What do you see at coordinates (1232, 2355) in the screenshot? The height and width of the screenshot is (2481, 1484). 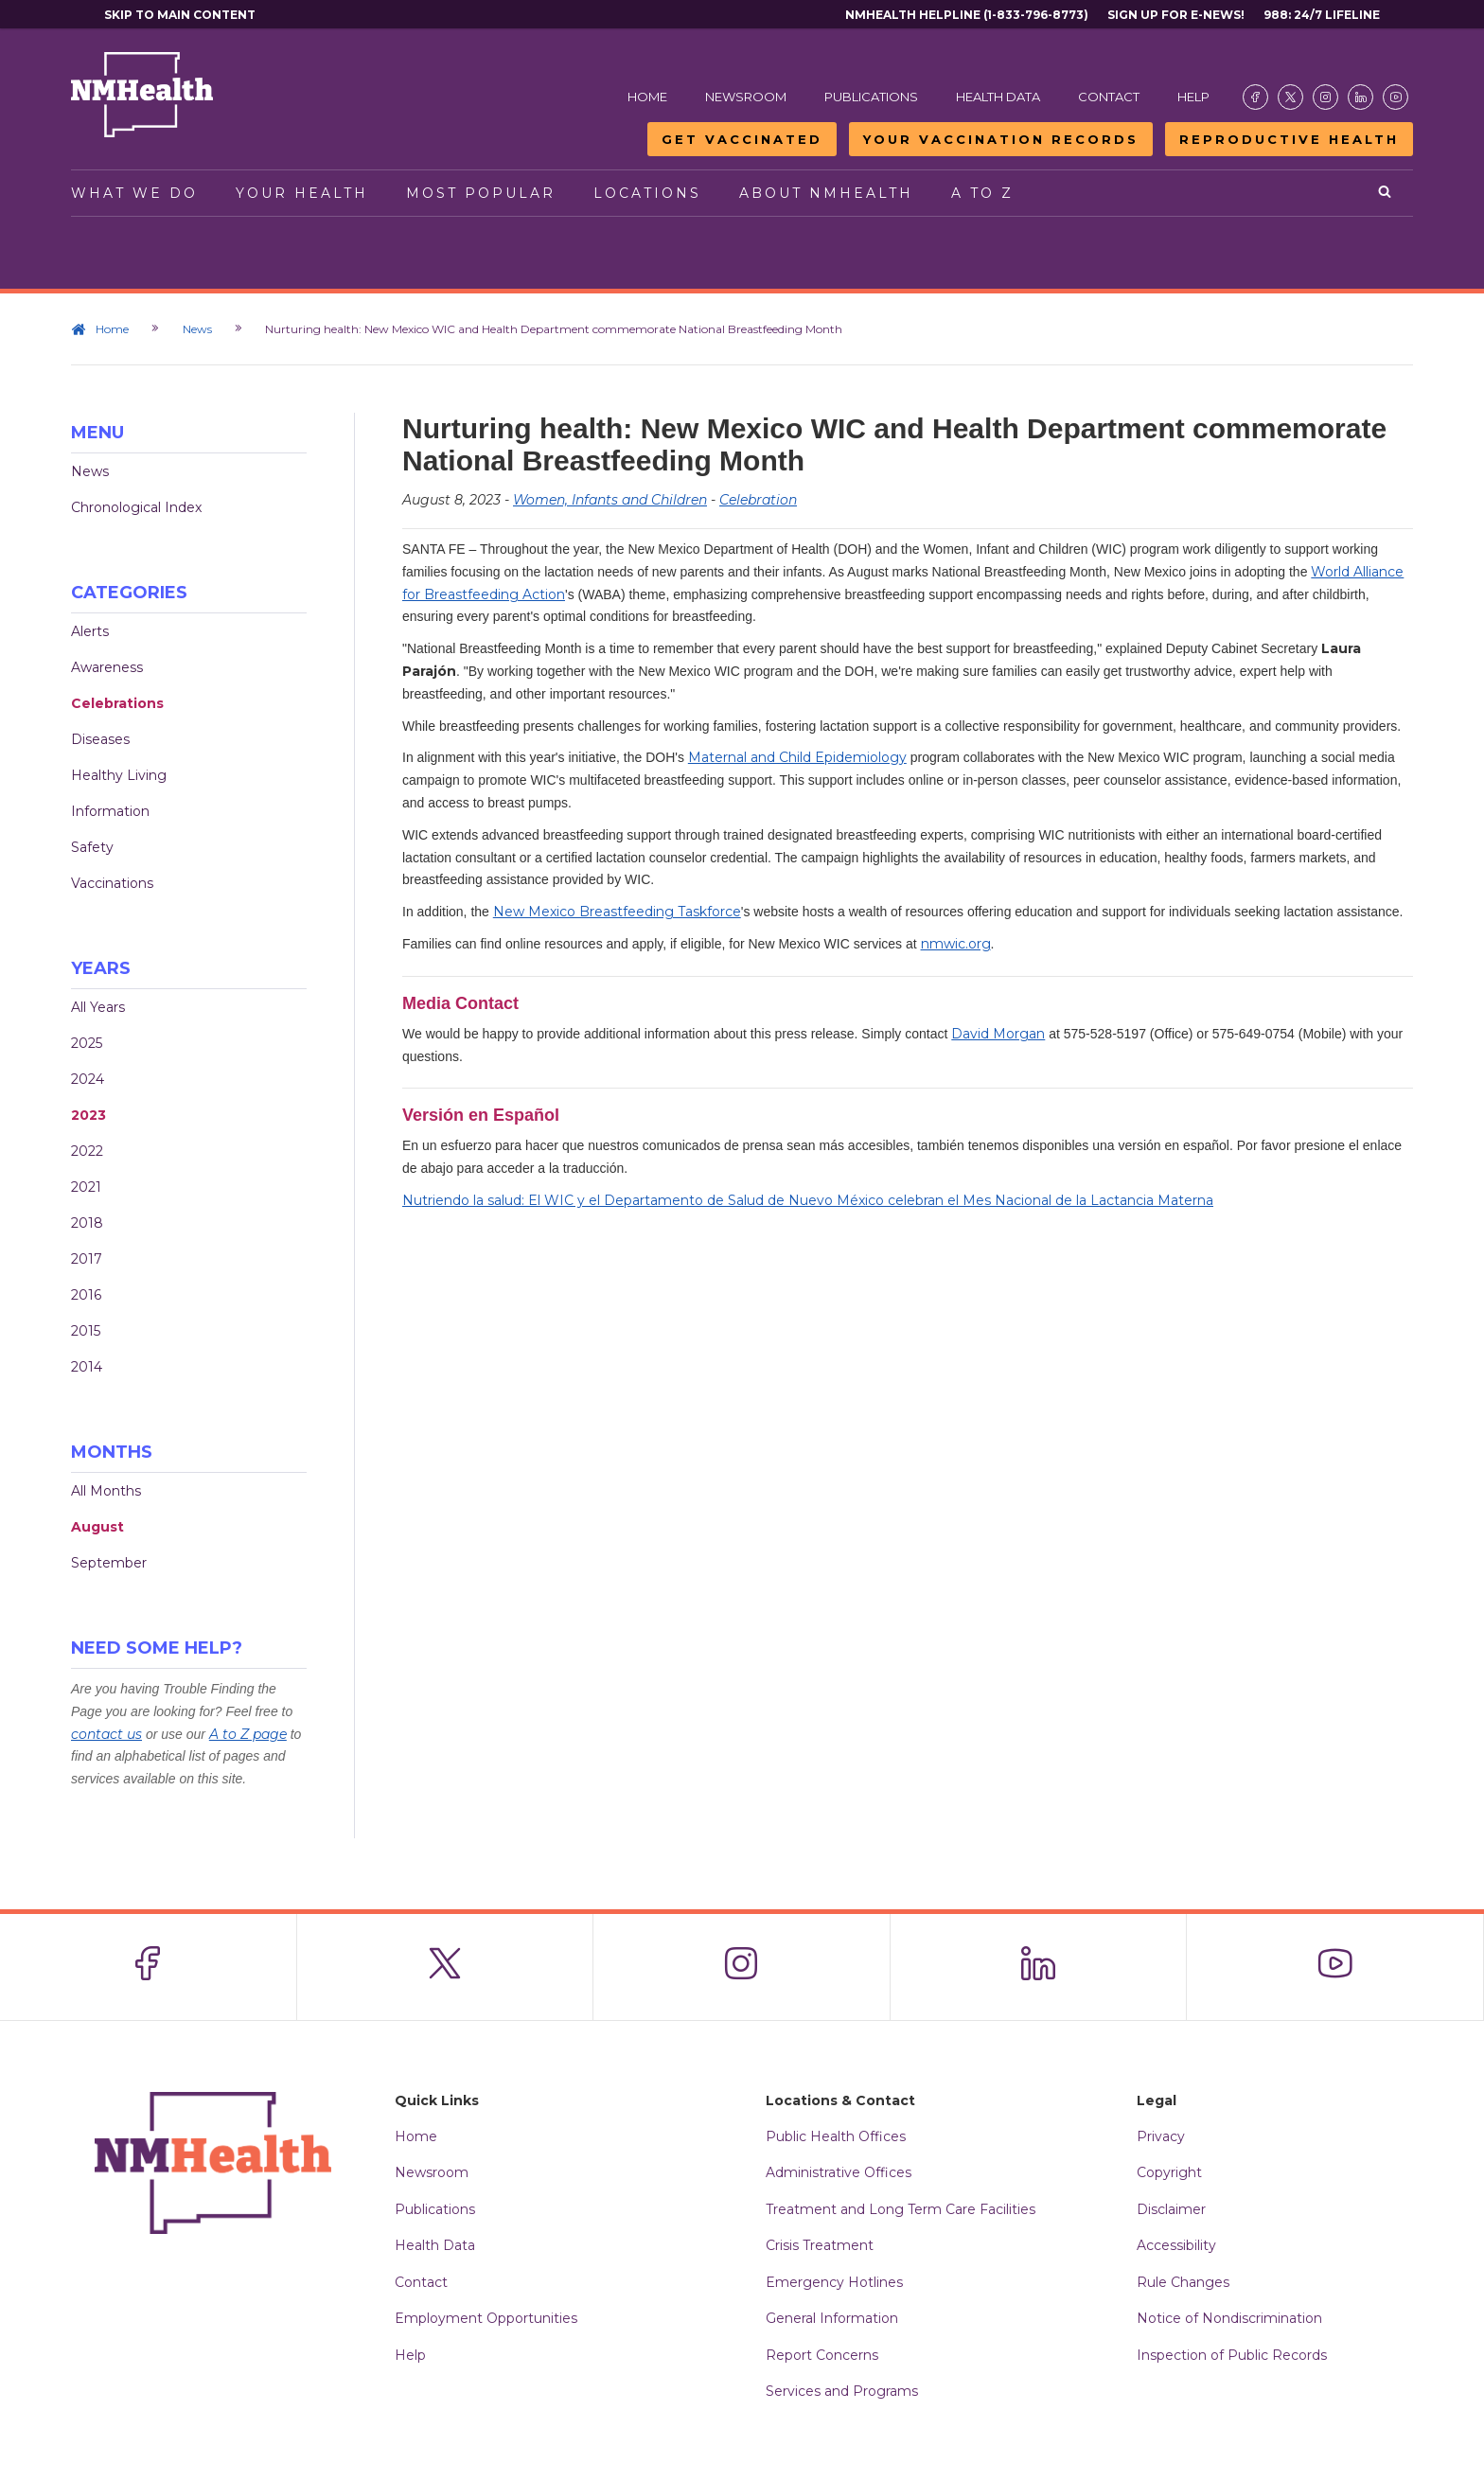 I see `Inspection of Public Records` at bounding box center [1232, 2355].